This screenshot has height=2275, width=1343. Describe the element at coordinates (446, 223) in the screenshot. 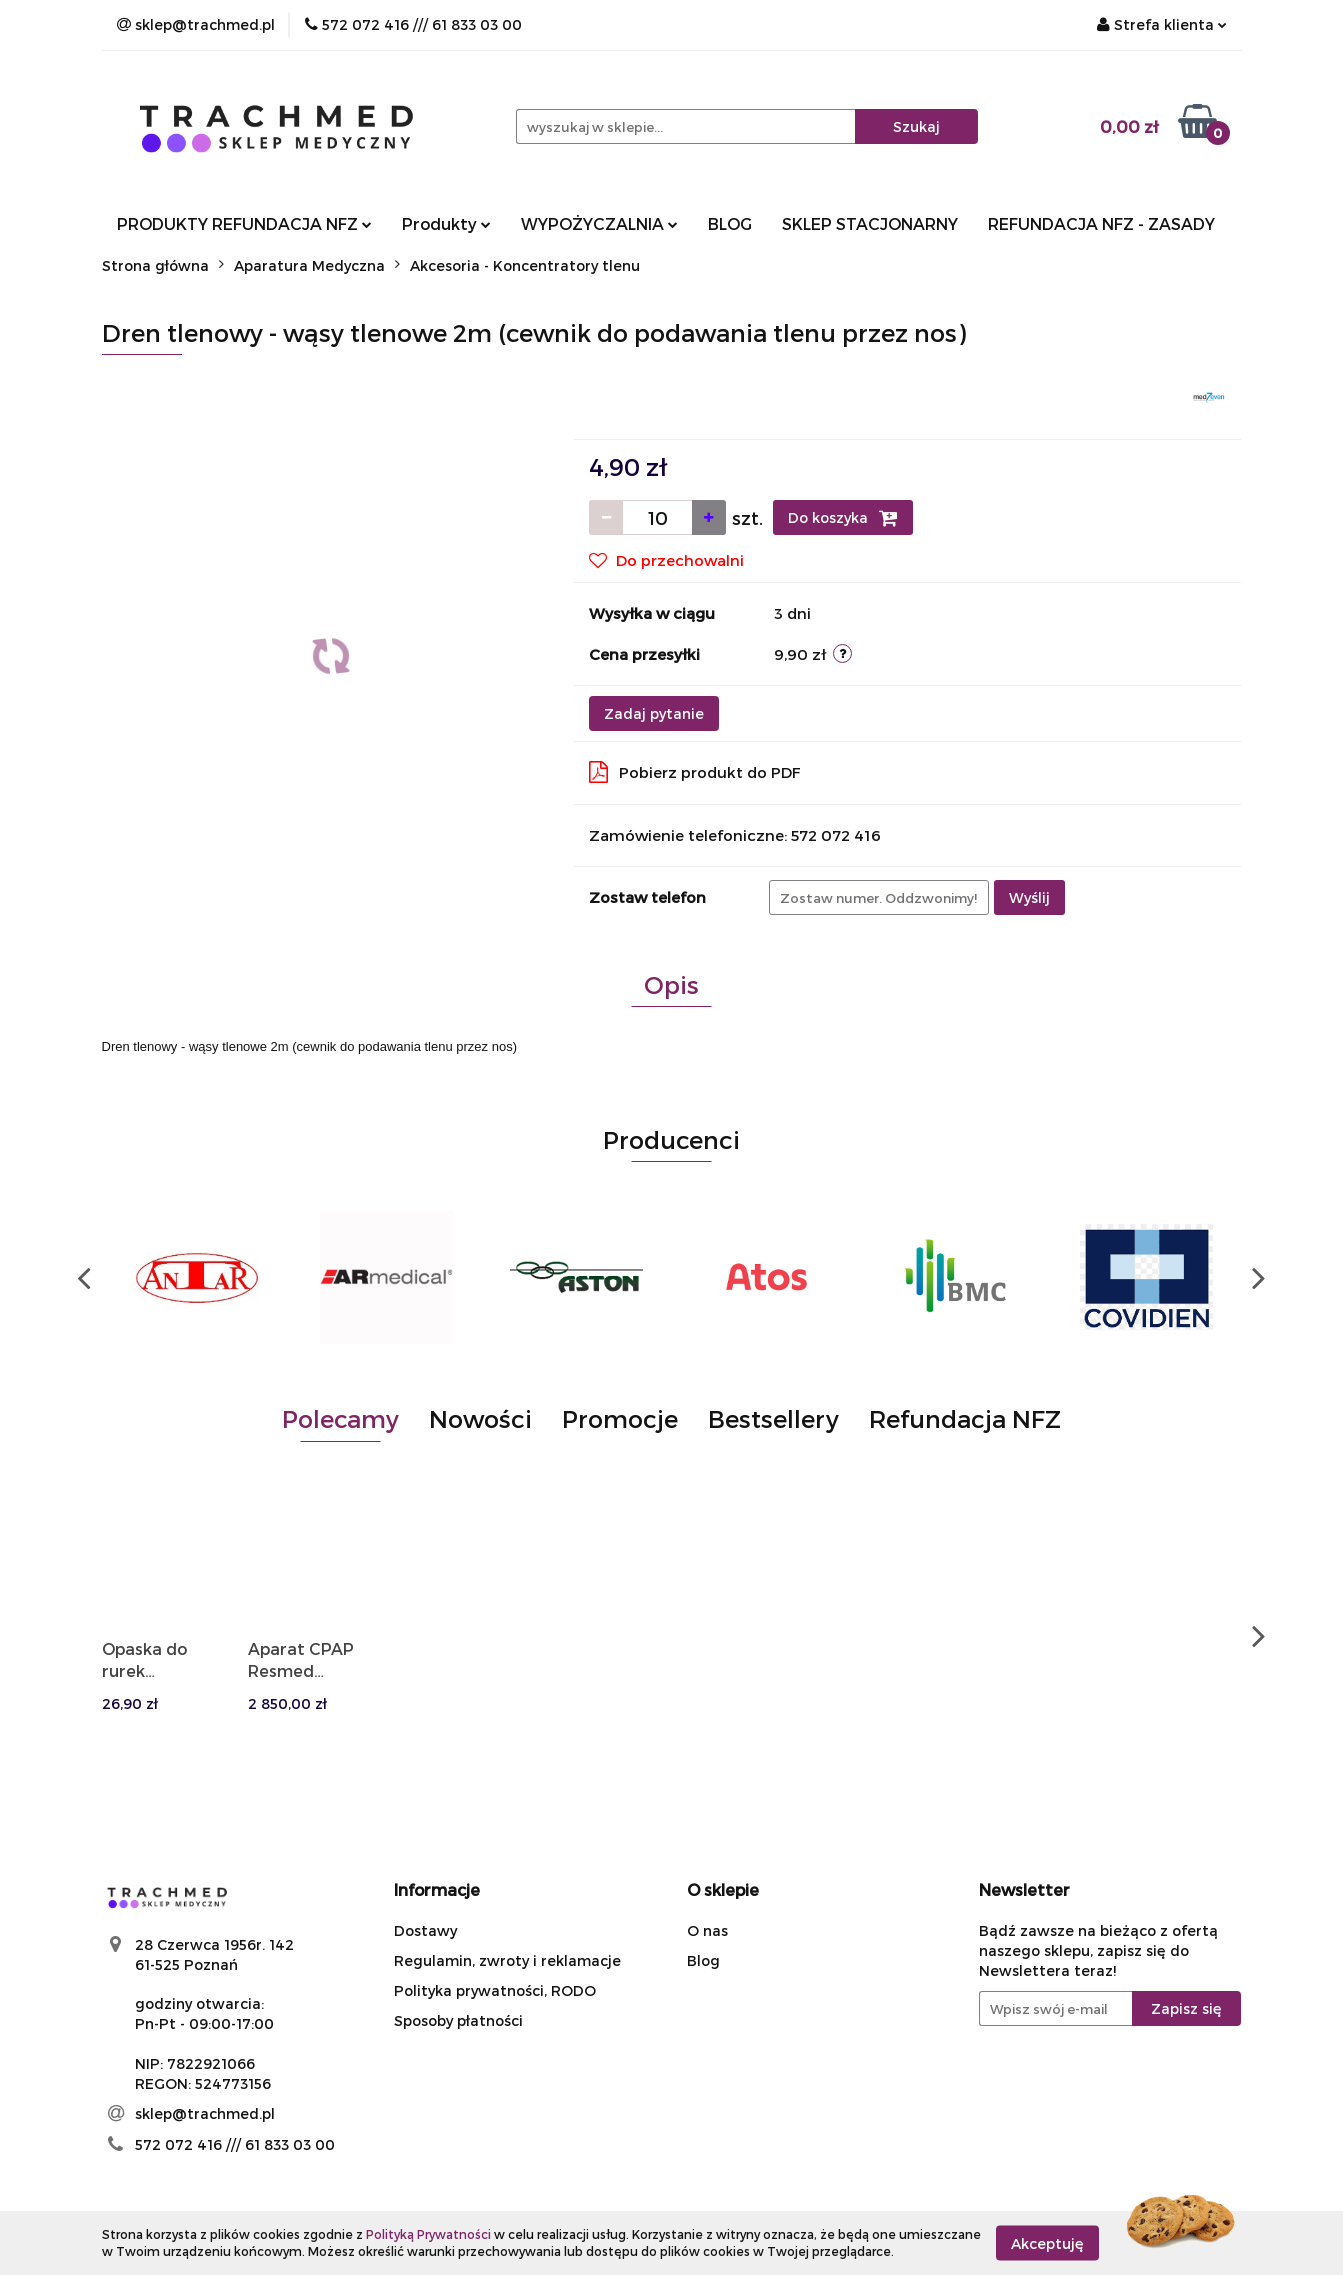

I see `Produkty` at that location.